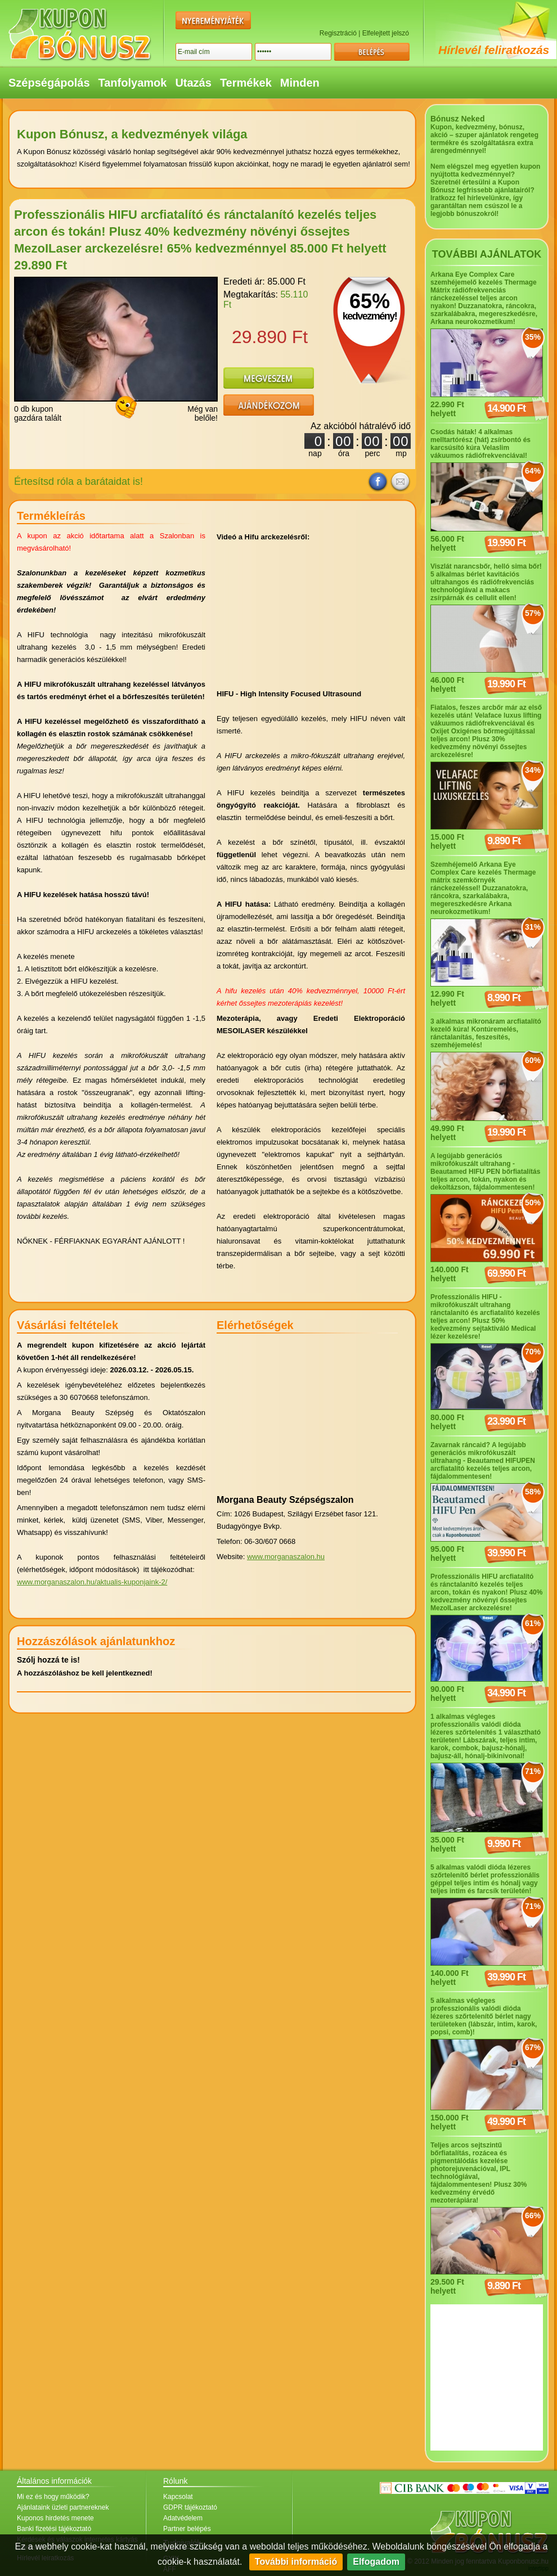 The height and width of the screenshot is (2576, 557). I want to click on Termékek, so click(246, 82).